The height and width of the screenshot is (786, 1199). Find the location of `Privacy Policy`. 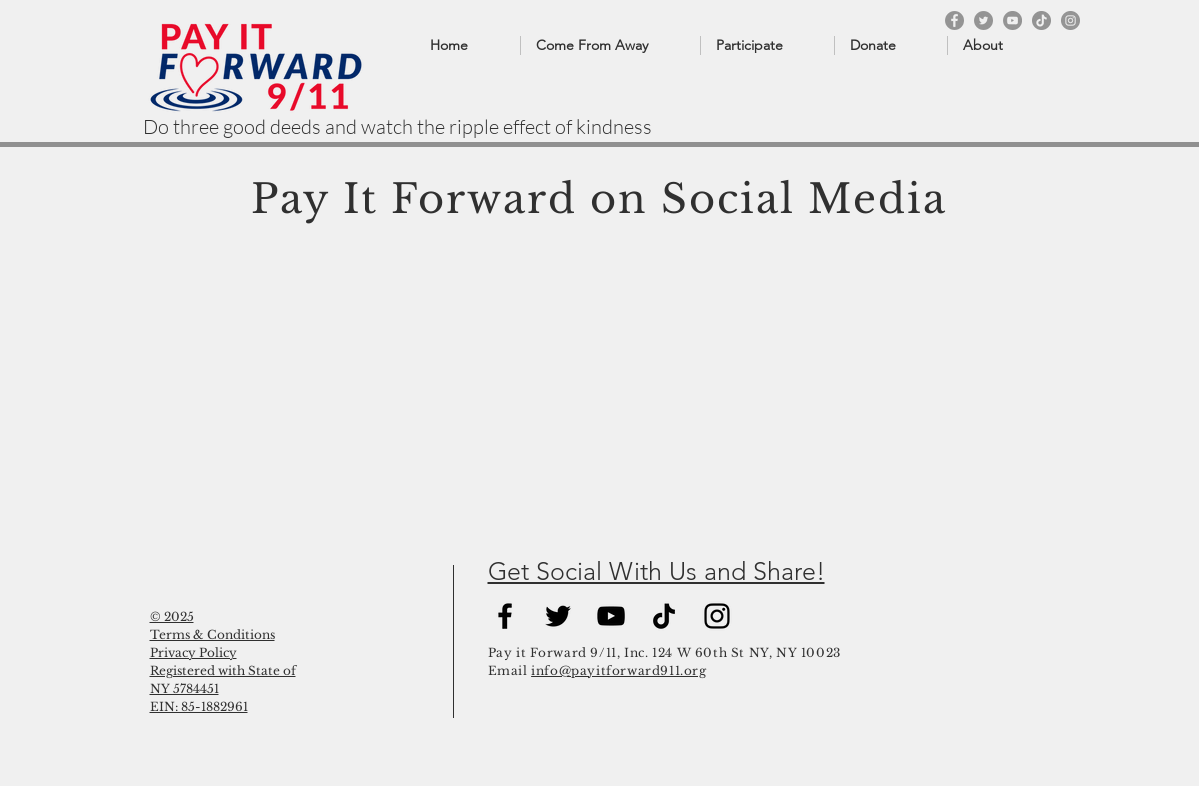

Privacy Policy is located at coordinates (193, 652).